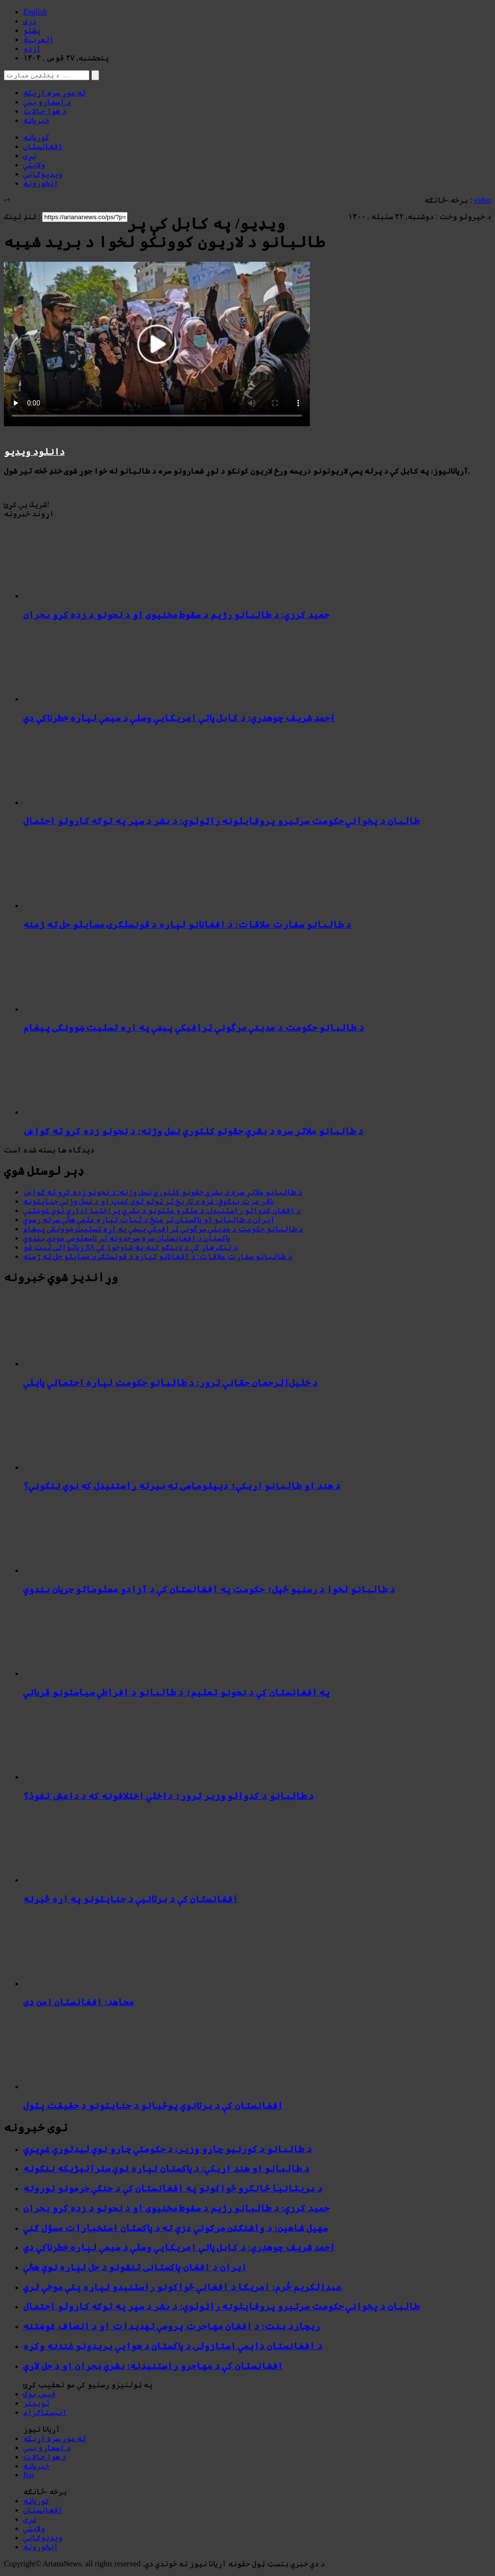 The width and height of the screenshot is (495, 2576). Describe the element at coordinates (166, 2168) in the screenshot. I see `د طالبانو او هند اړیکې: د پاکستان لپاره نوې ستراتیژیکه ننګونه` at that location.